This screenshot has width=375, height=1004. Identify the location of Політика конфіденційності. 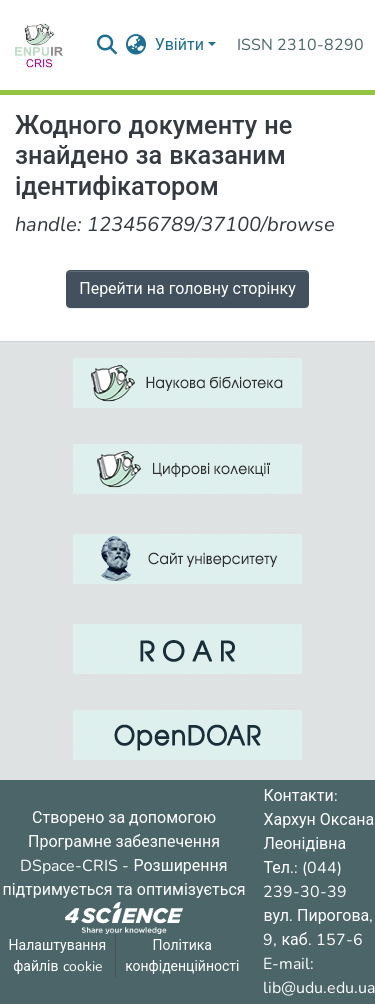
(182, 956).